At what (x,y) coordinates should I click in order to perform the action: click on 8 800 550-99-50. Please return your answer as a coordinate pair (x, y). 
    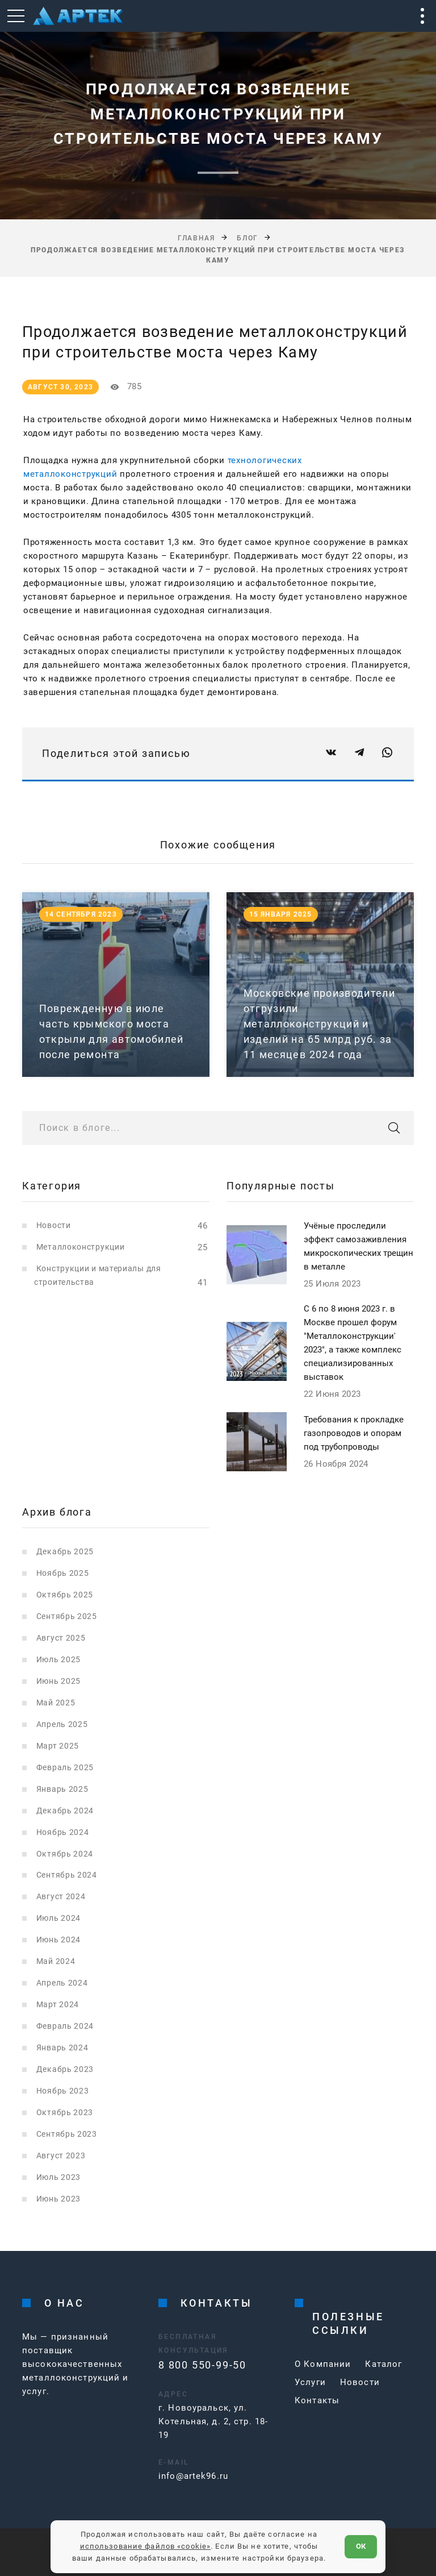
    Looking at the image, I should click on (202, 2365).